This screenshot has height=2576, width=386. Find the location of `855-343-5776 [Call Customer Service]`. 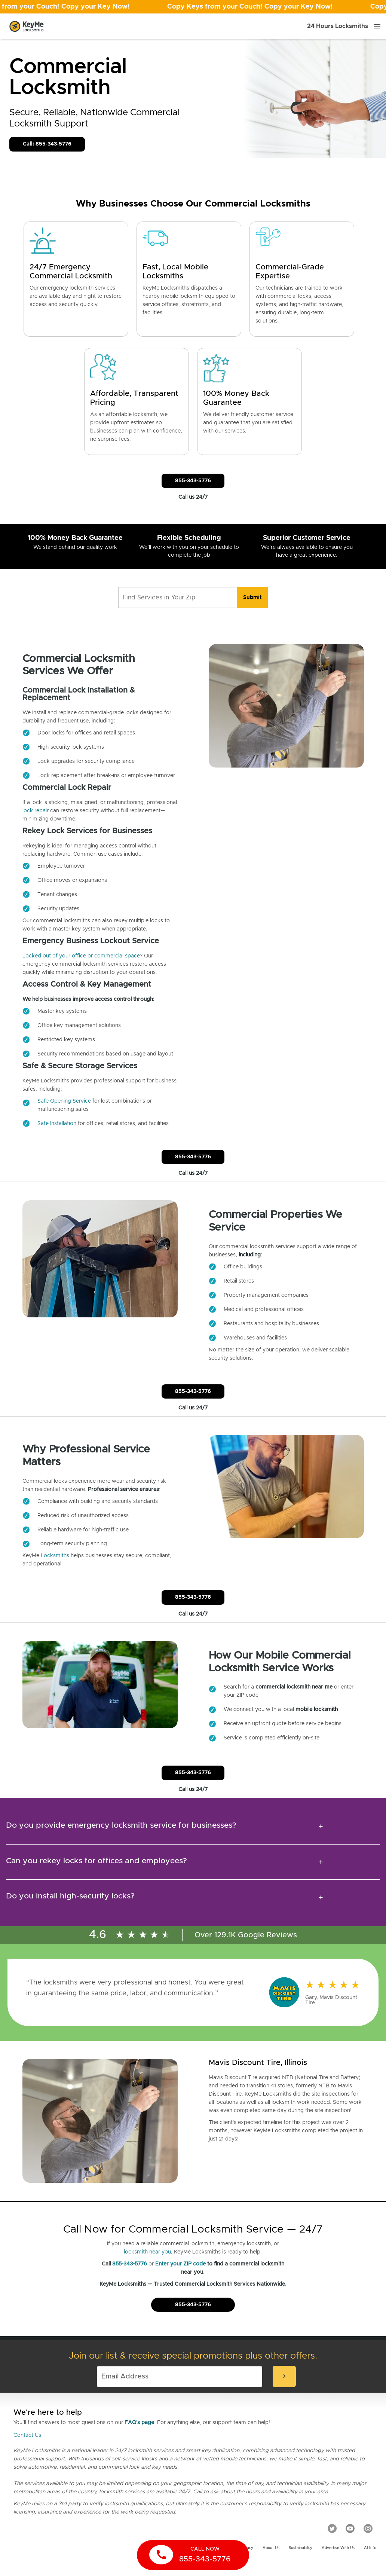

855-343-5776 [Call Customer Service] is located at coordinates (193, 480).